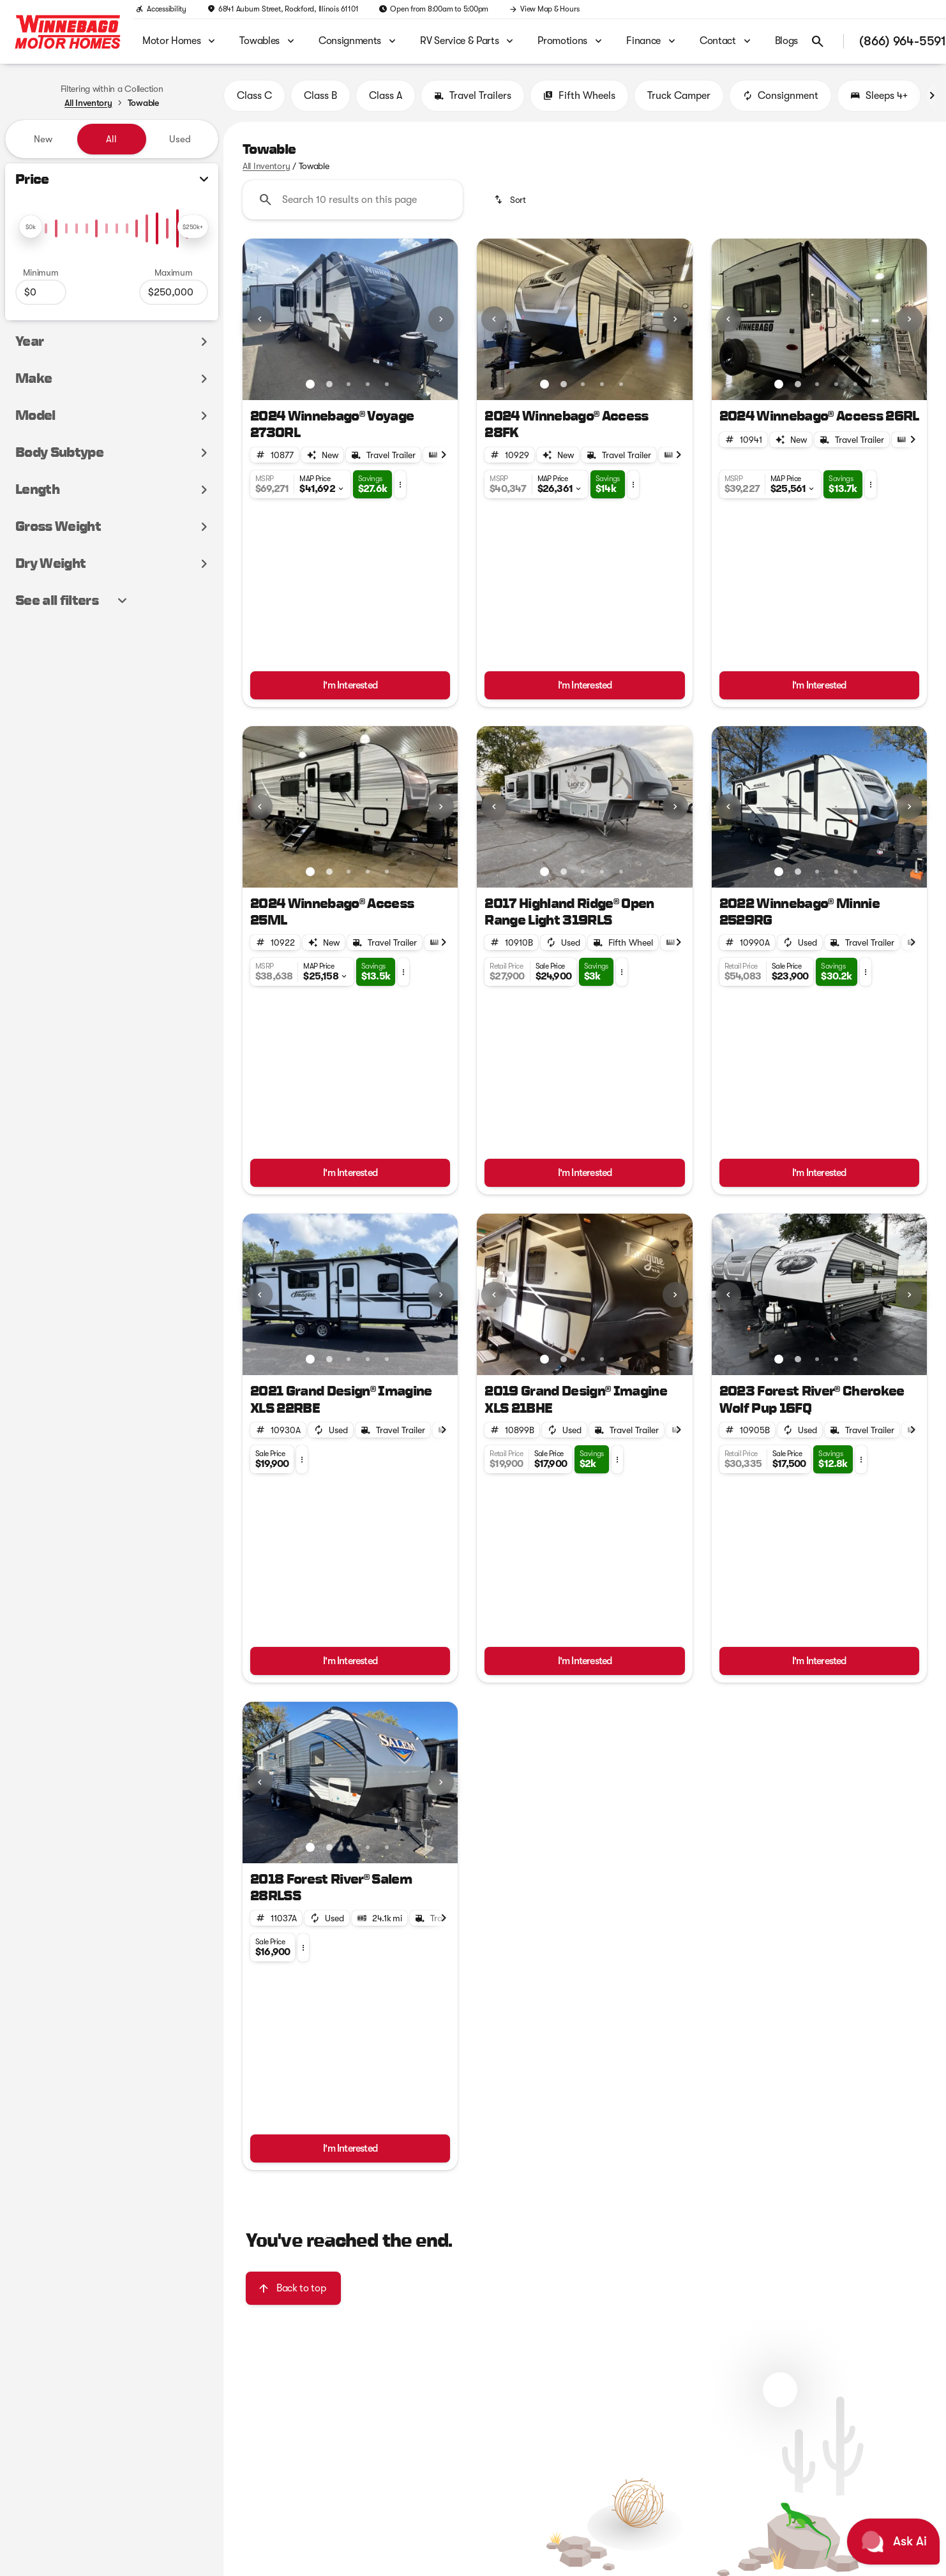  What do you see at coordinates (43, 139) in the screenshot?
I see `New [tab]` at bounding box center [43, 139].